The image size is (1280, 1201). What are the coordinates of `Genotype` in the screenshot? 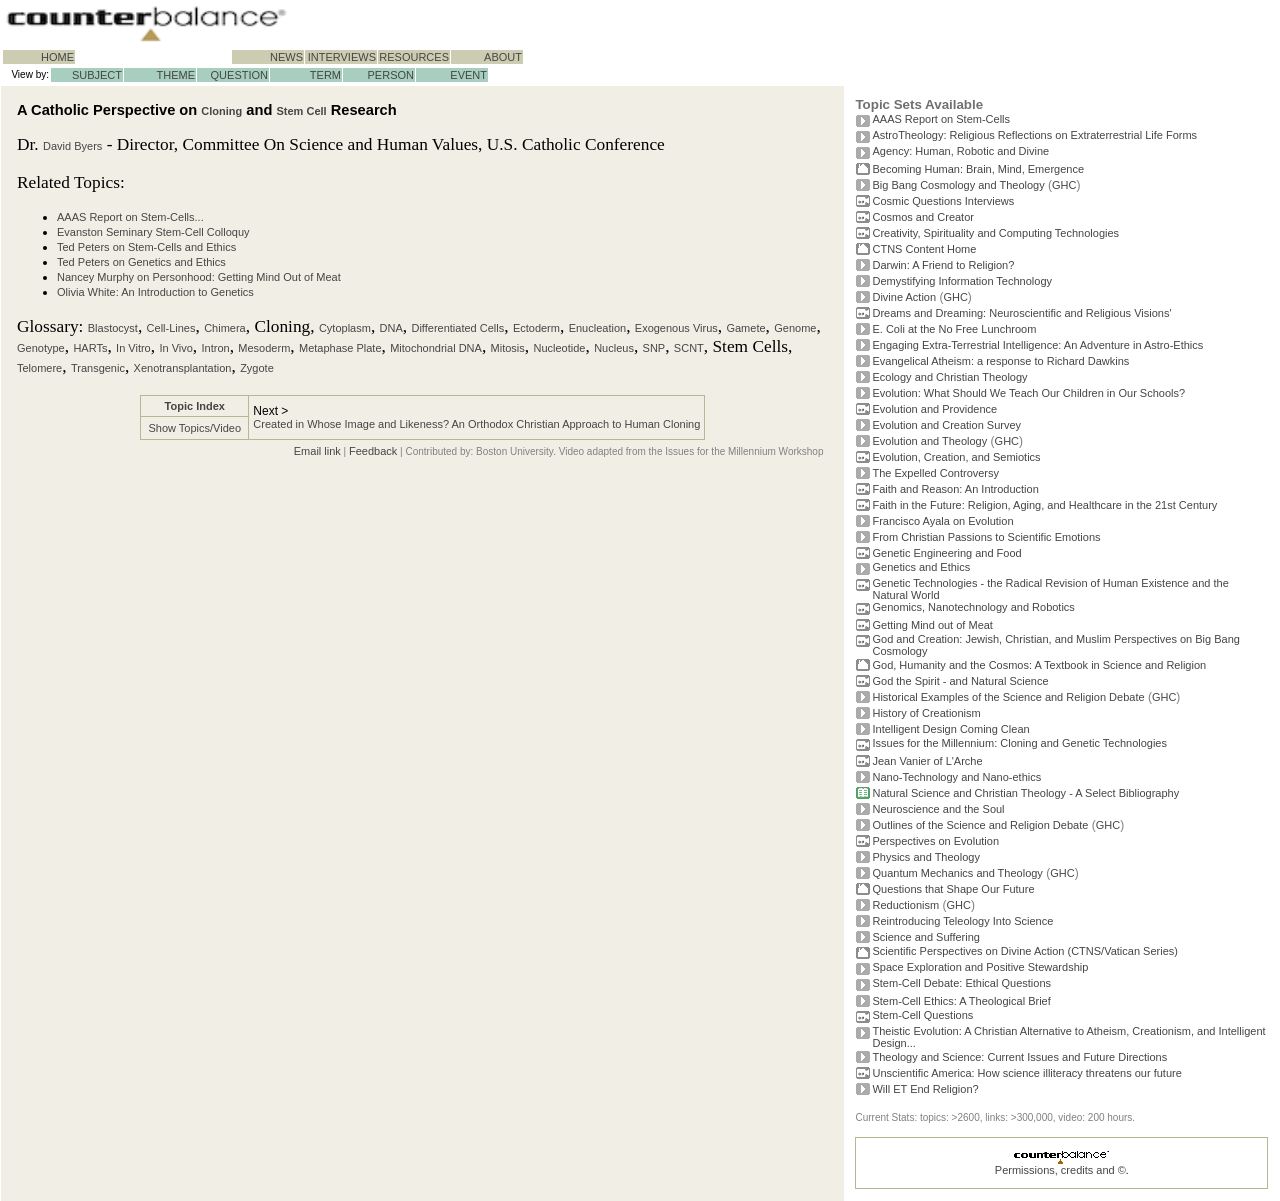 It's located at (41, 348).